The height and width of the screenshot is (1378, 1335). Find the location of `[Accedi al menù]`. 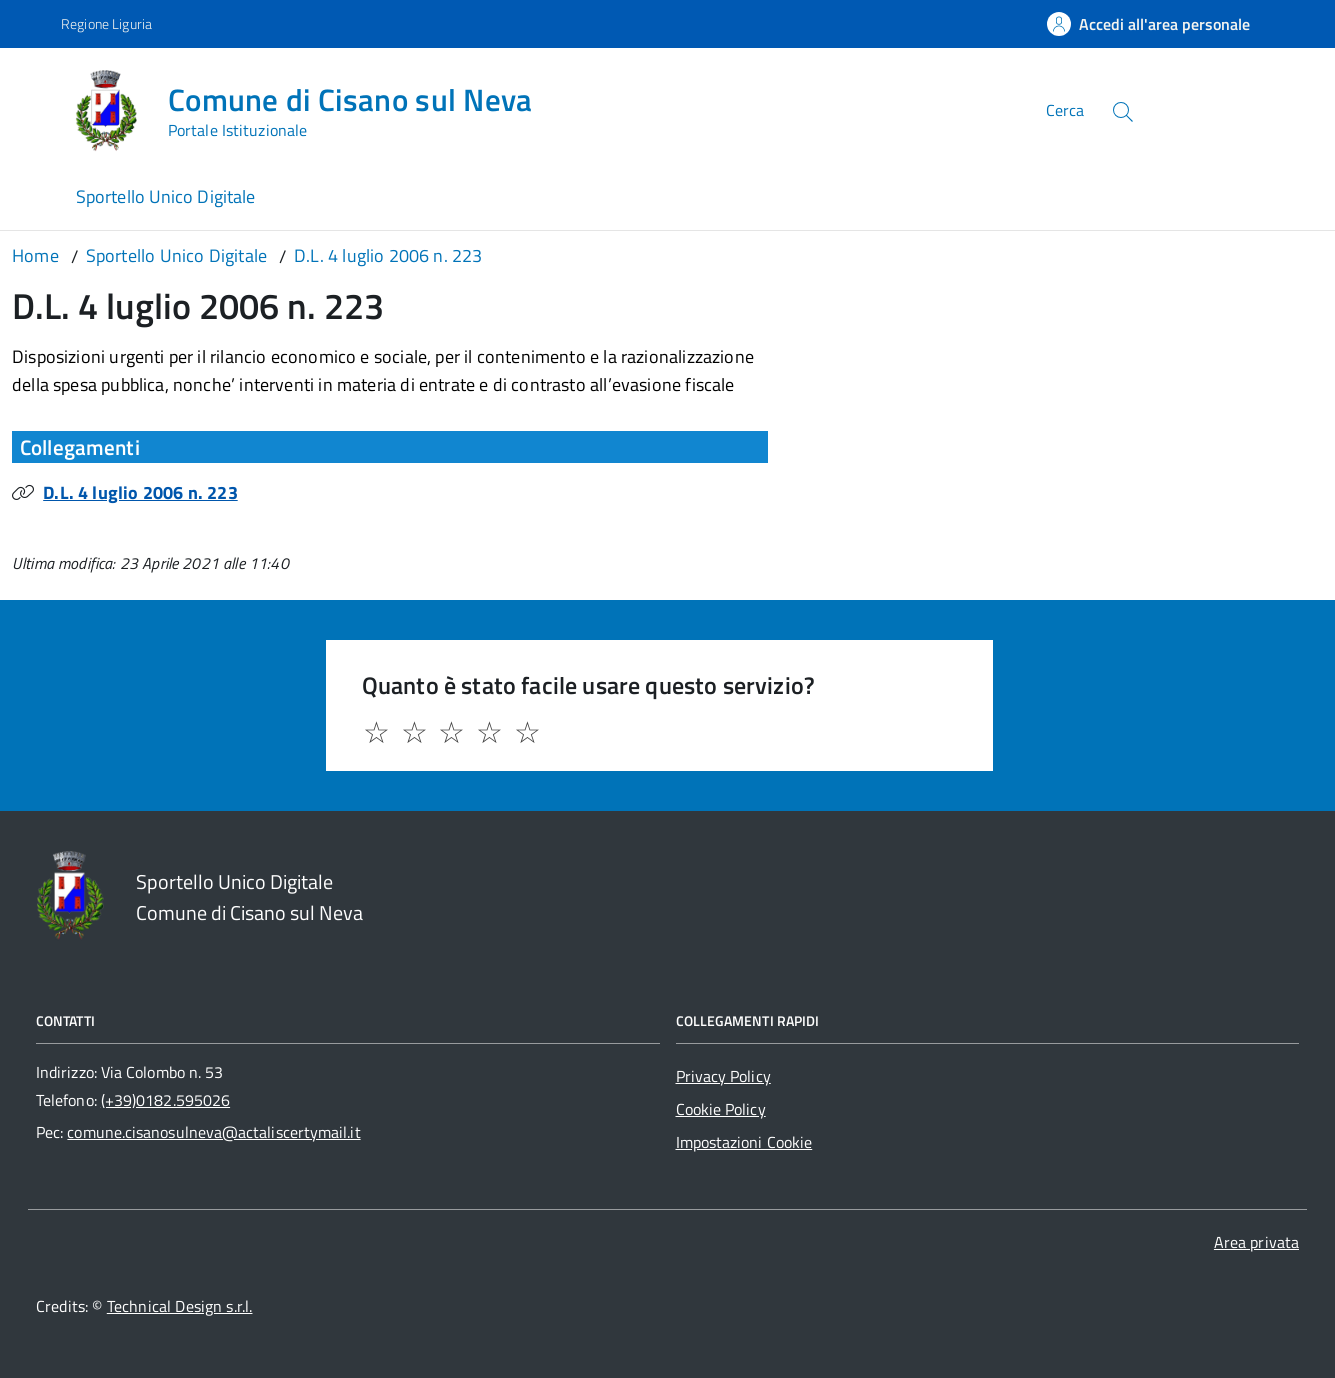

[Accedi al menù] is located at coordinates (37, 107).